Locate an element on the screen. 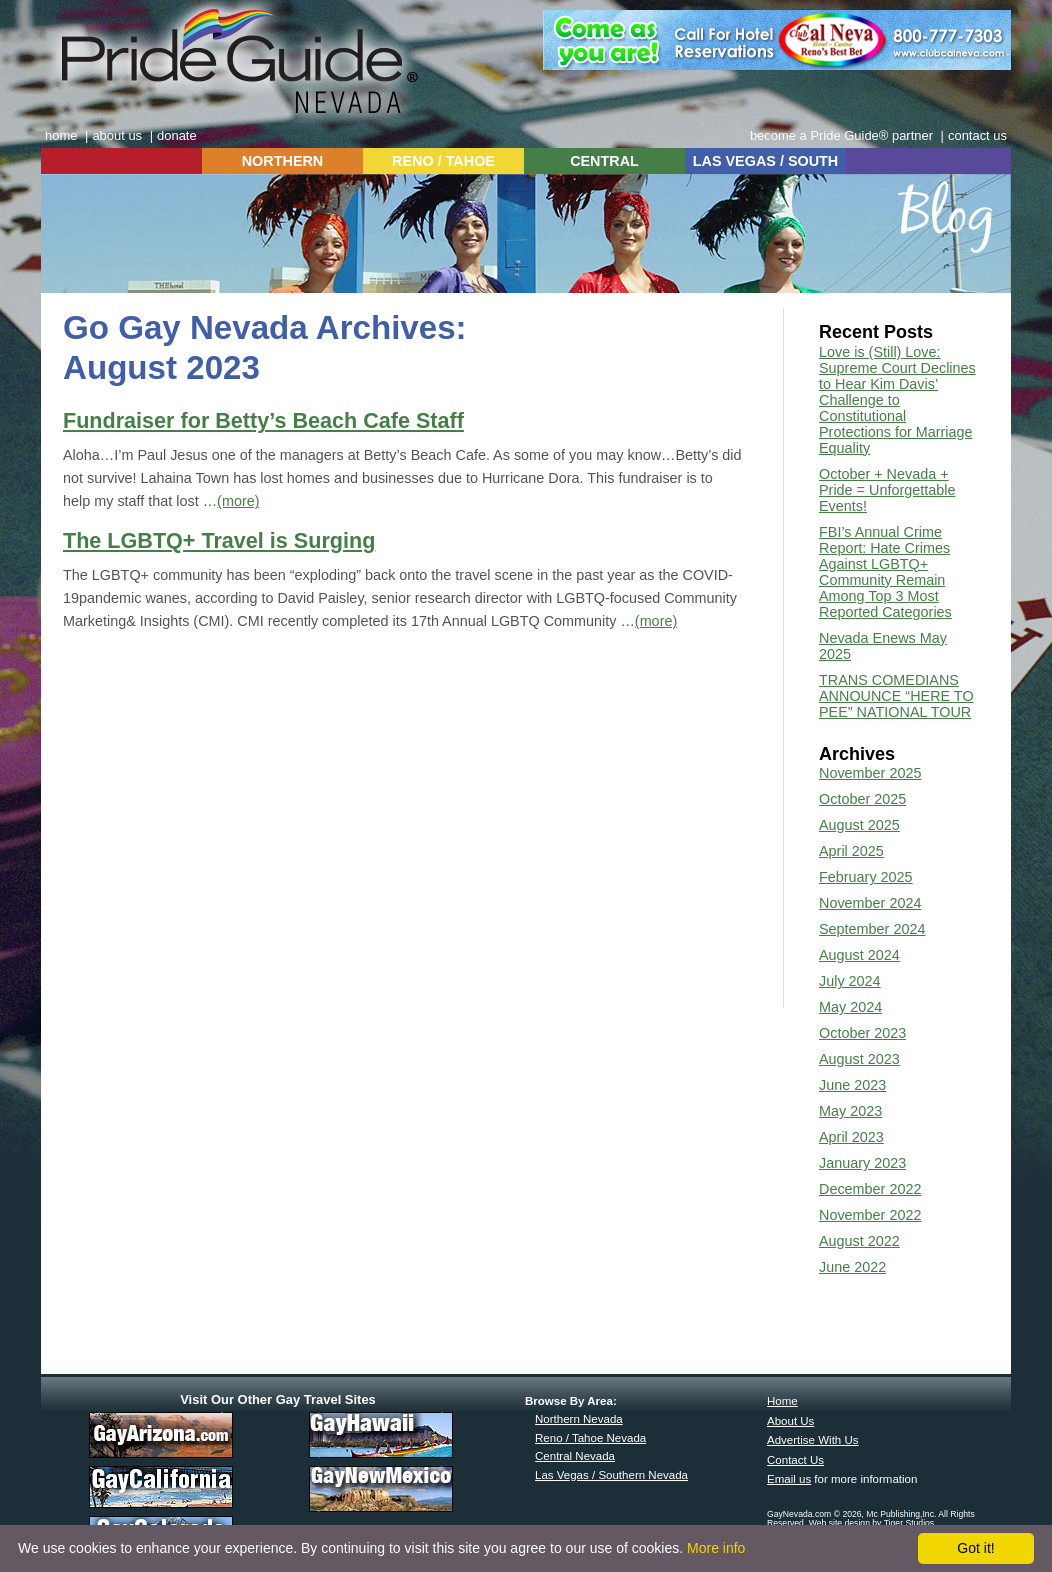 The height and width of the screenshot is (1572, 1052). Northern Nevada is located at coordinates (579, 1419).